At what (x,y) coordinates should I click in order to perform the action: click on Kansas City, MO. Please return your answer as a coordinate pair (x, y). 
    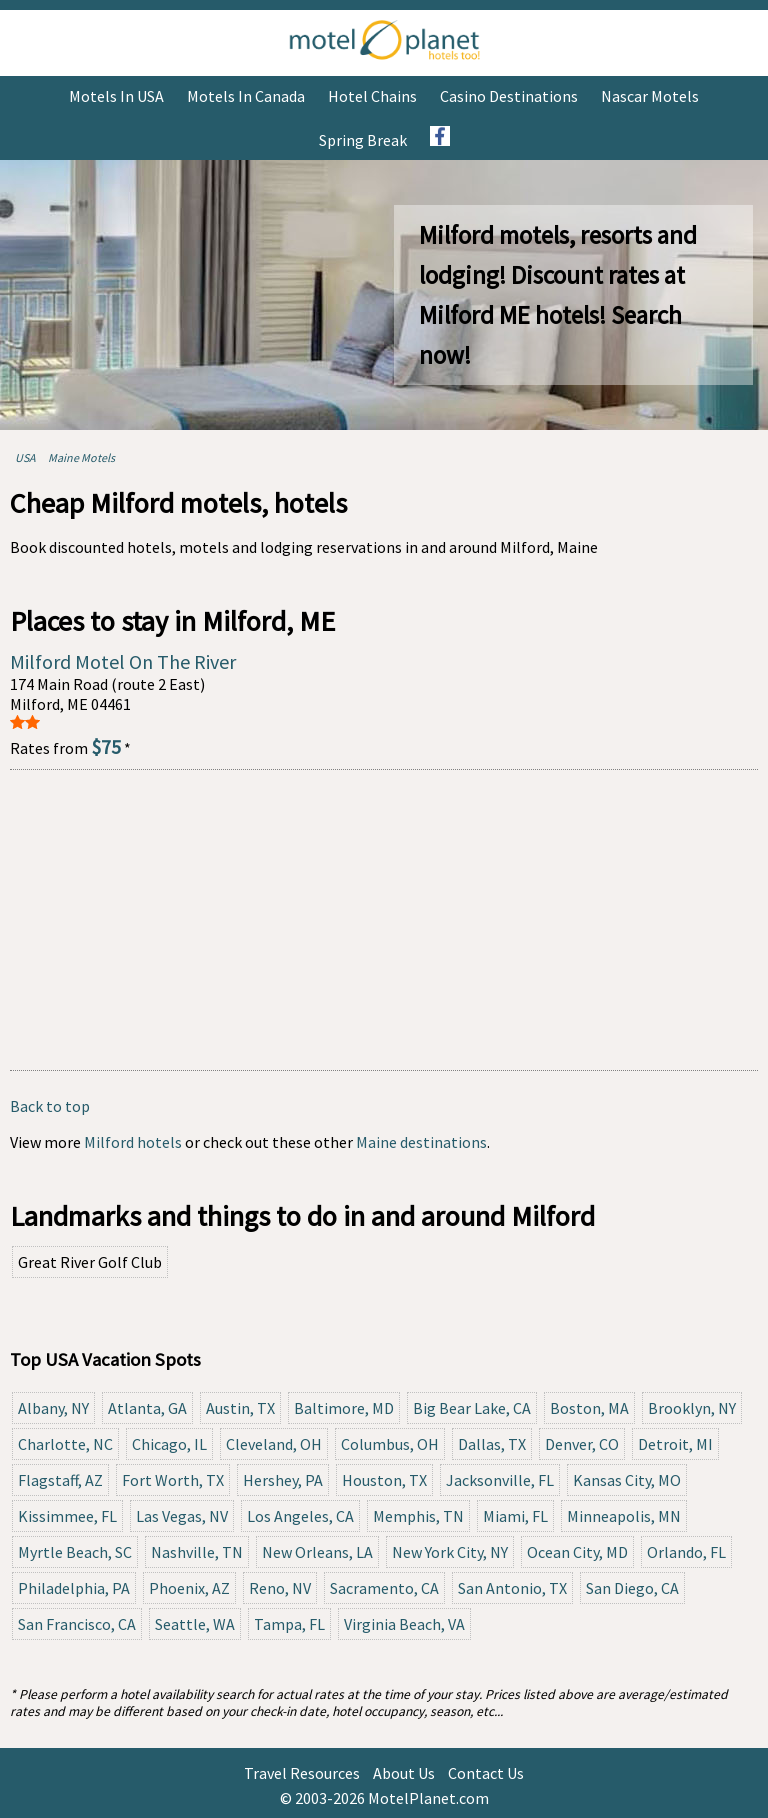
    Looking at the image, I should click on (627, 1480).